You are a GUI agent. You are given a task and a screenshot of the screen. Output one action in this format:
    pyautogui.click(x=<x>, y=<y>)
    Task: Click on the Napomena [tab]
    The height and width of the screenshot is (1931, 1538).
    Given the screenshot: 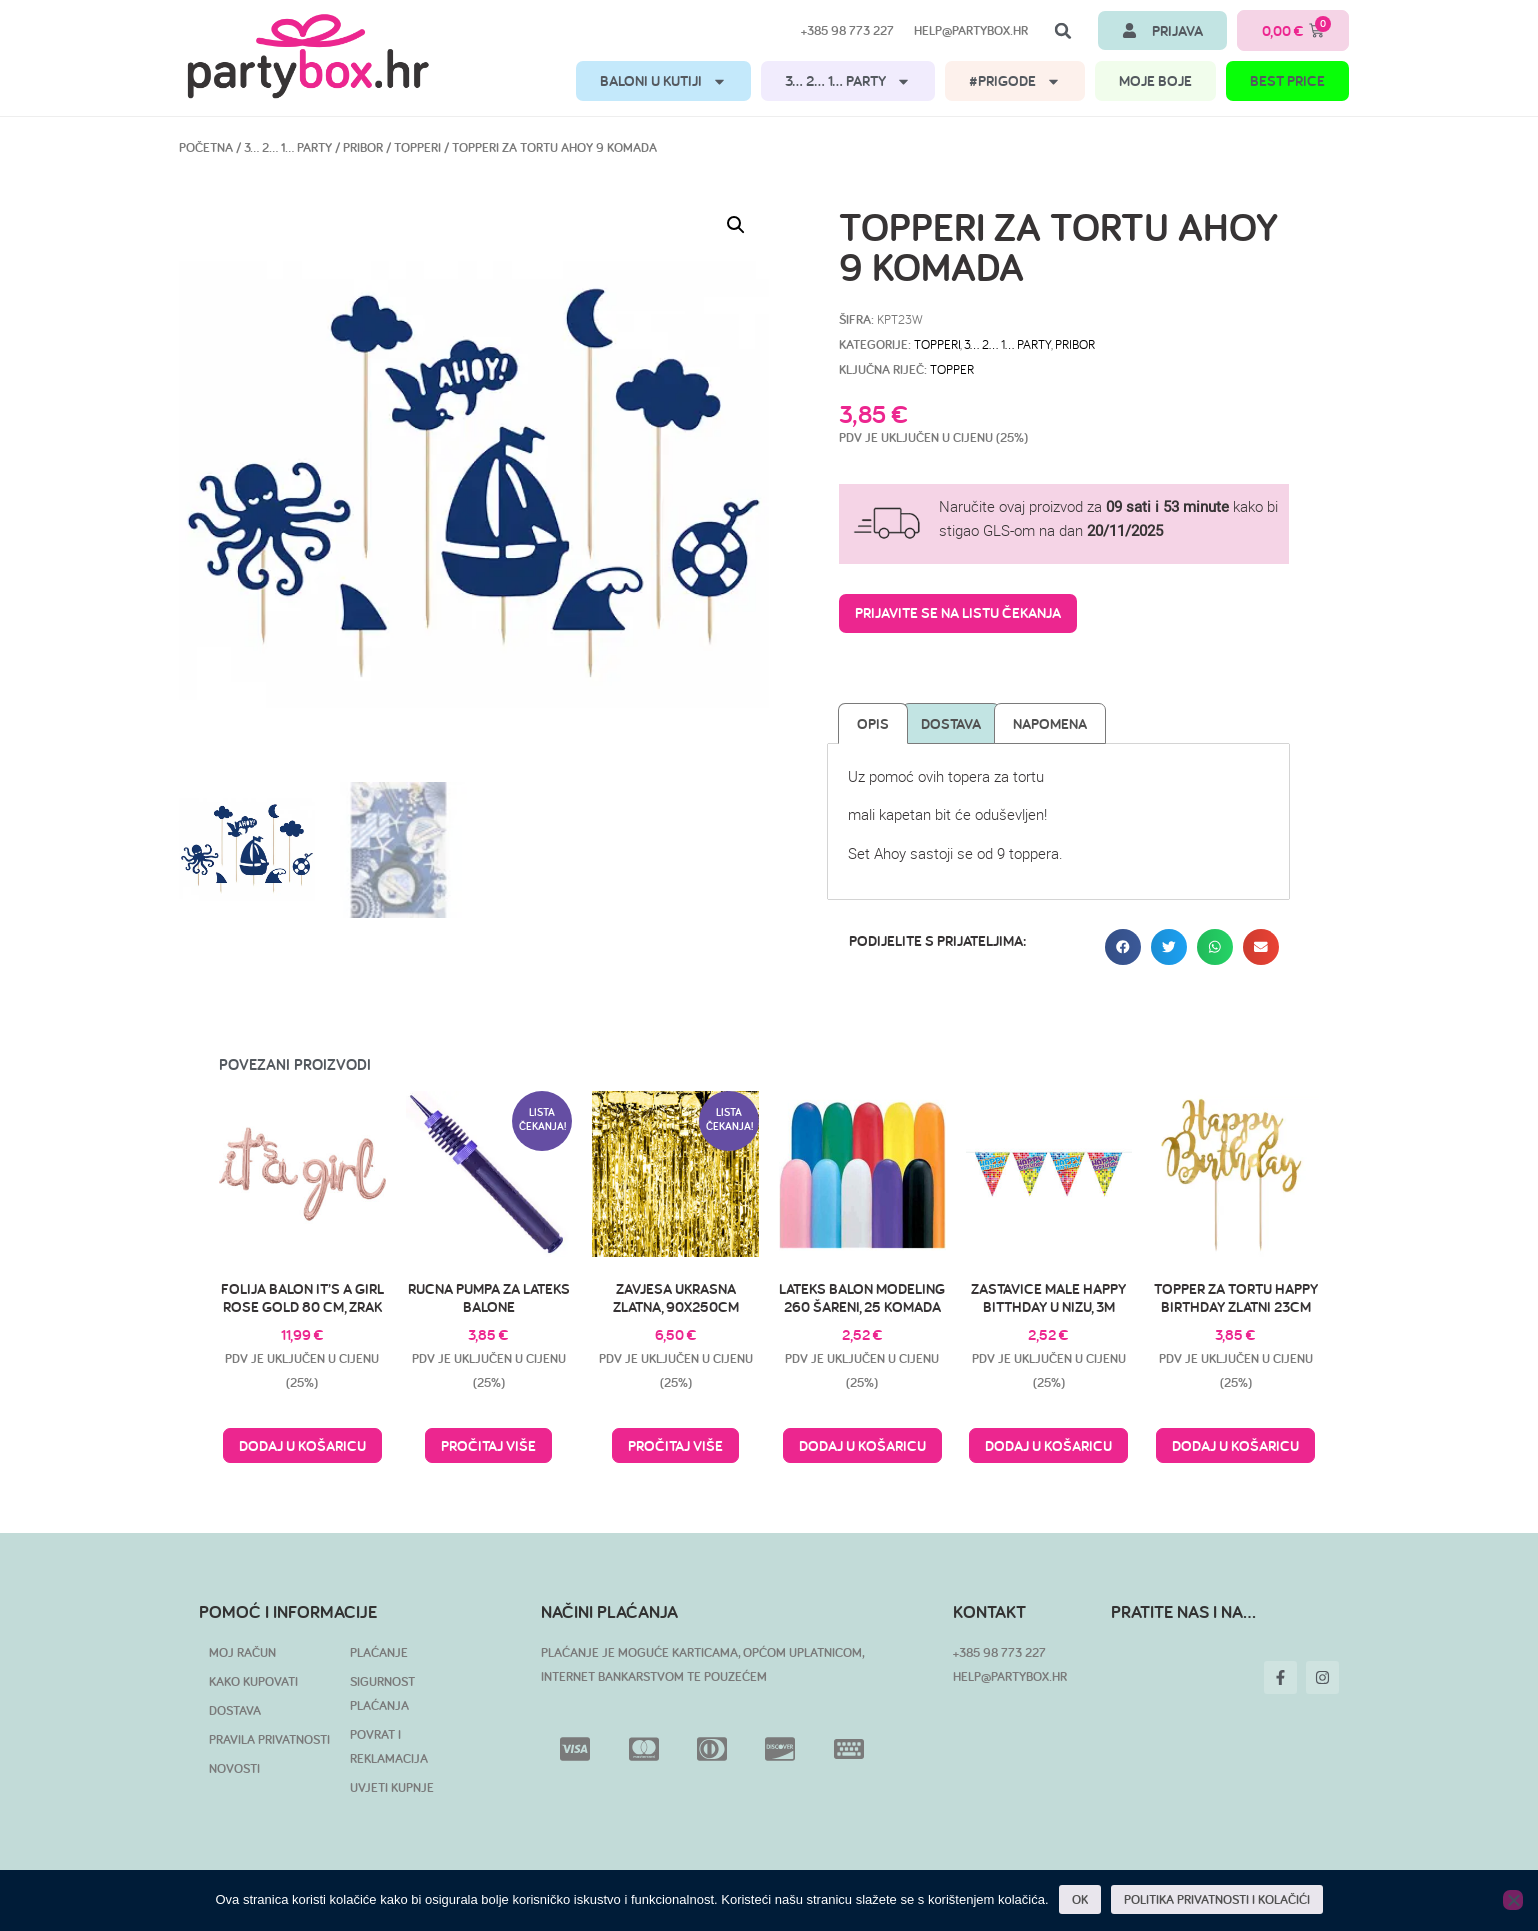 What is the action you would take?
    pyautogui.click(x=1050, y=723)
    